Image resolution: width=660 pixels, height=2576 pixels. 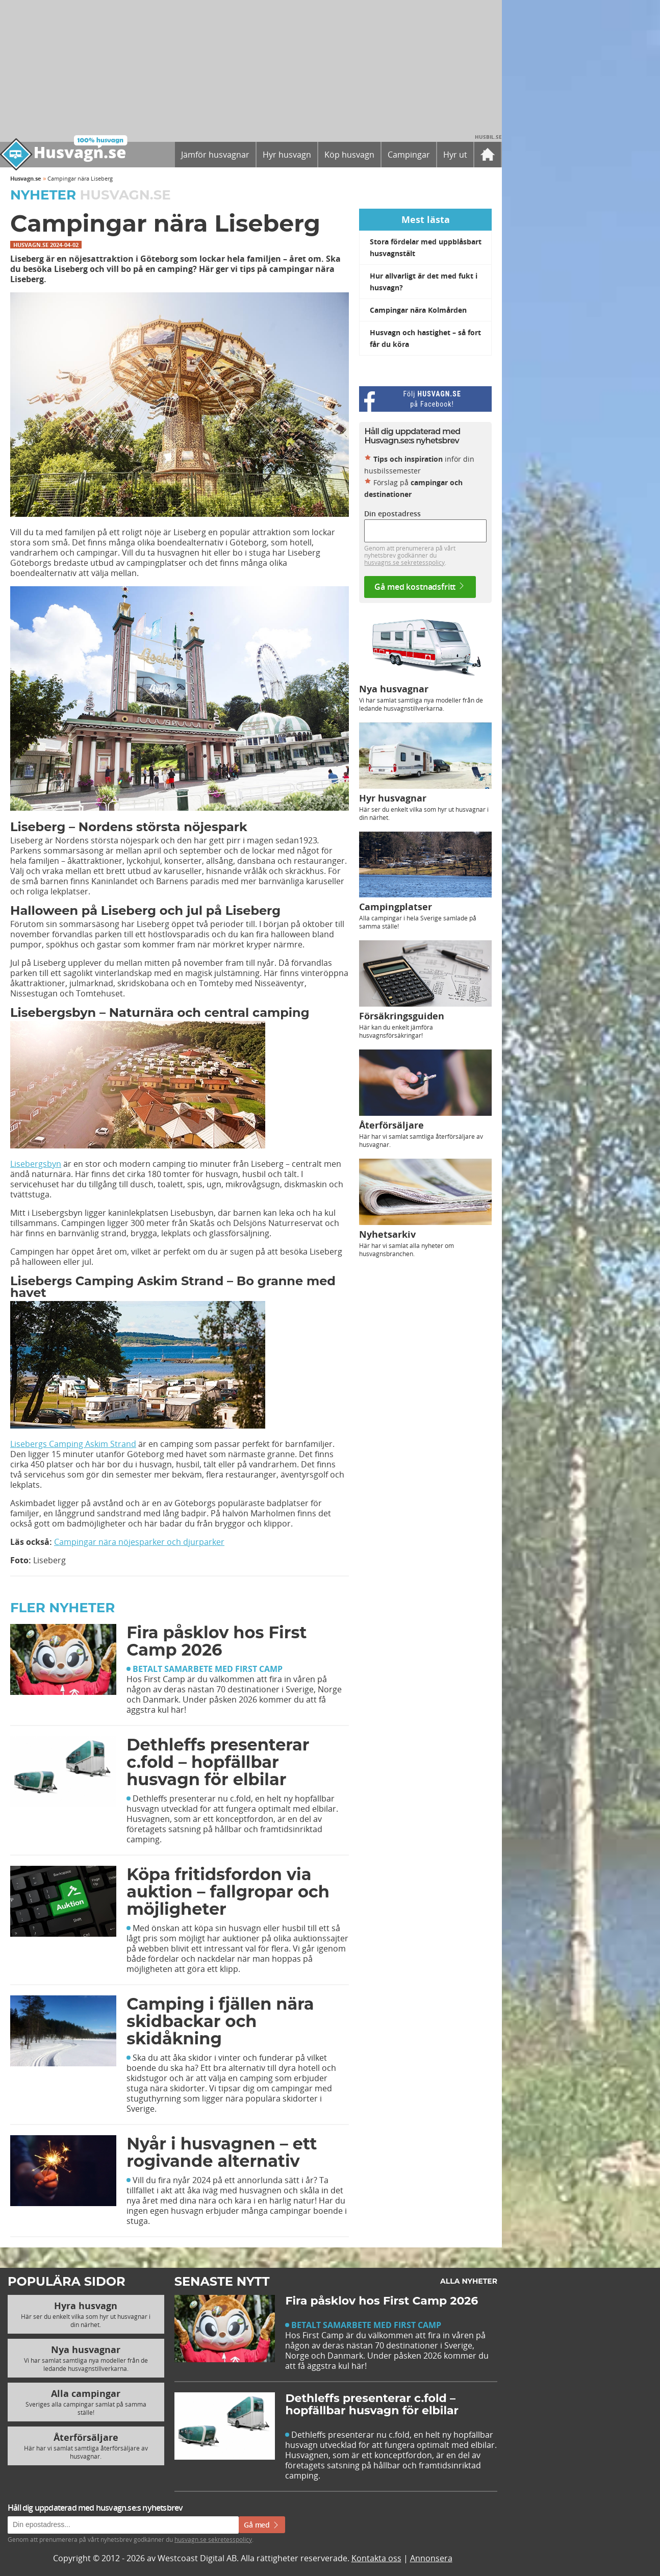 What do you see at coordinates (139, 1541) in the screenshot?
I see `Campingar nära nöjesparker och djurparker` at bounding box center [139, 1541].